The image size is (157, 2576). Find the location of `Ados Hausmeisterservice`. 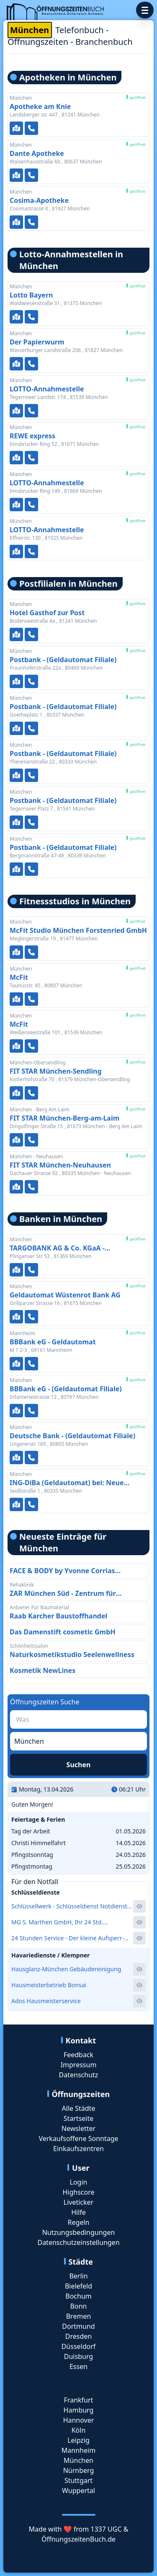

Ados Hausmeisterservice is located at coordinates (46, 2001).